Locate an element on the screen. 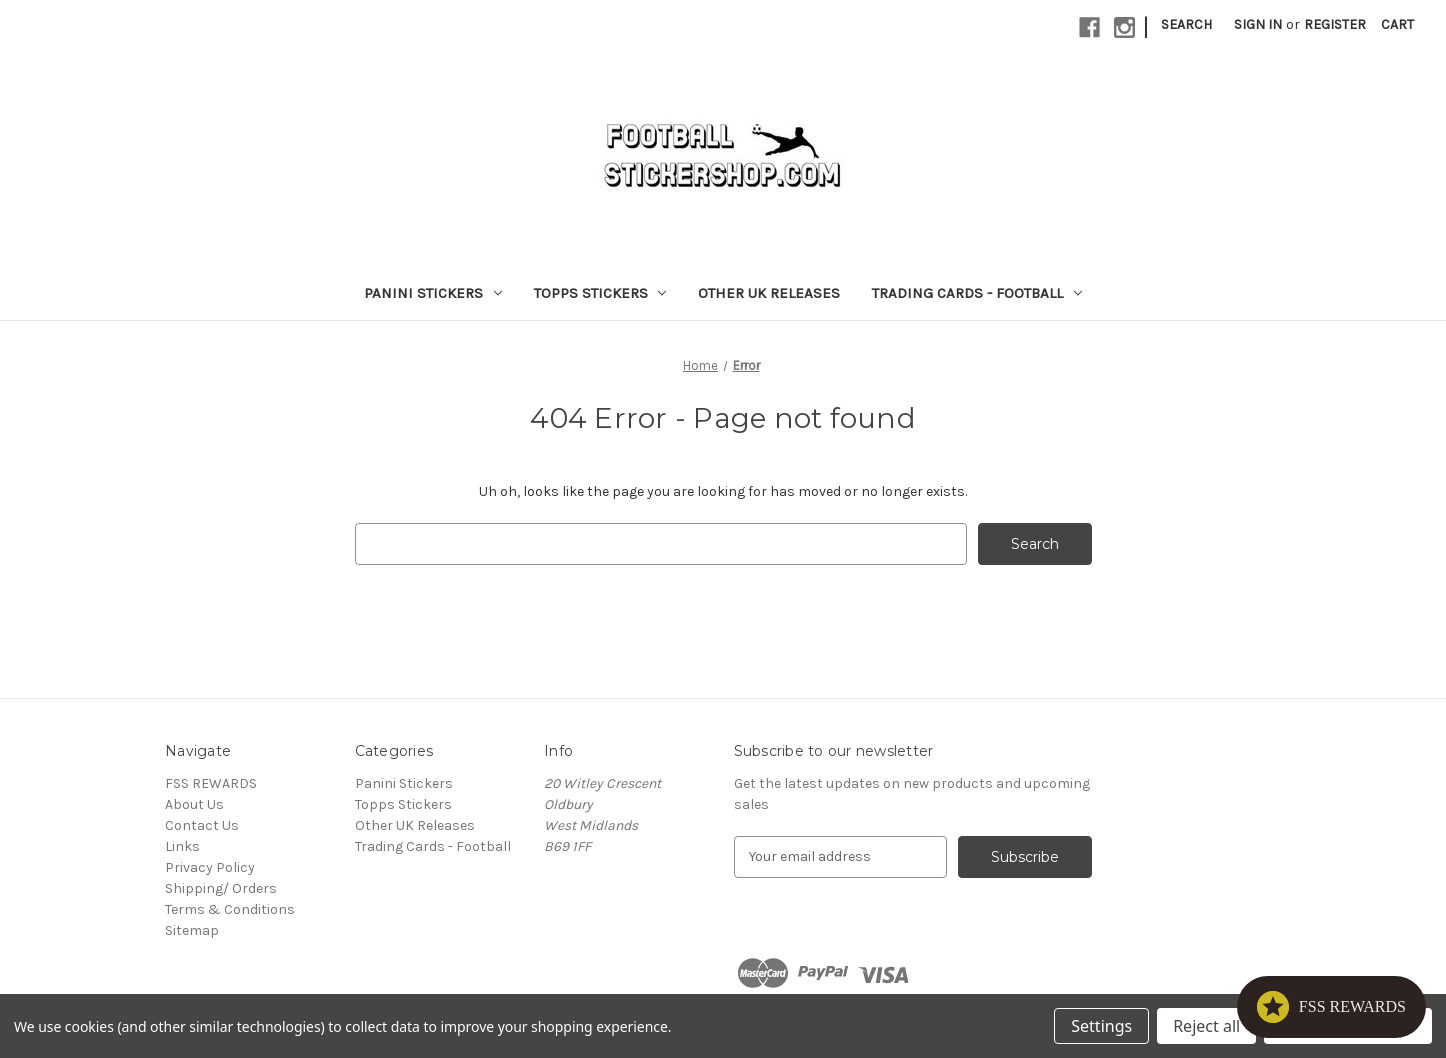 This screenshot has height=1058, width=1446. Shipping/ Orders is located at coordinates (221, 888).